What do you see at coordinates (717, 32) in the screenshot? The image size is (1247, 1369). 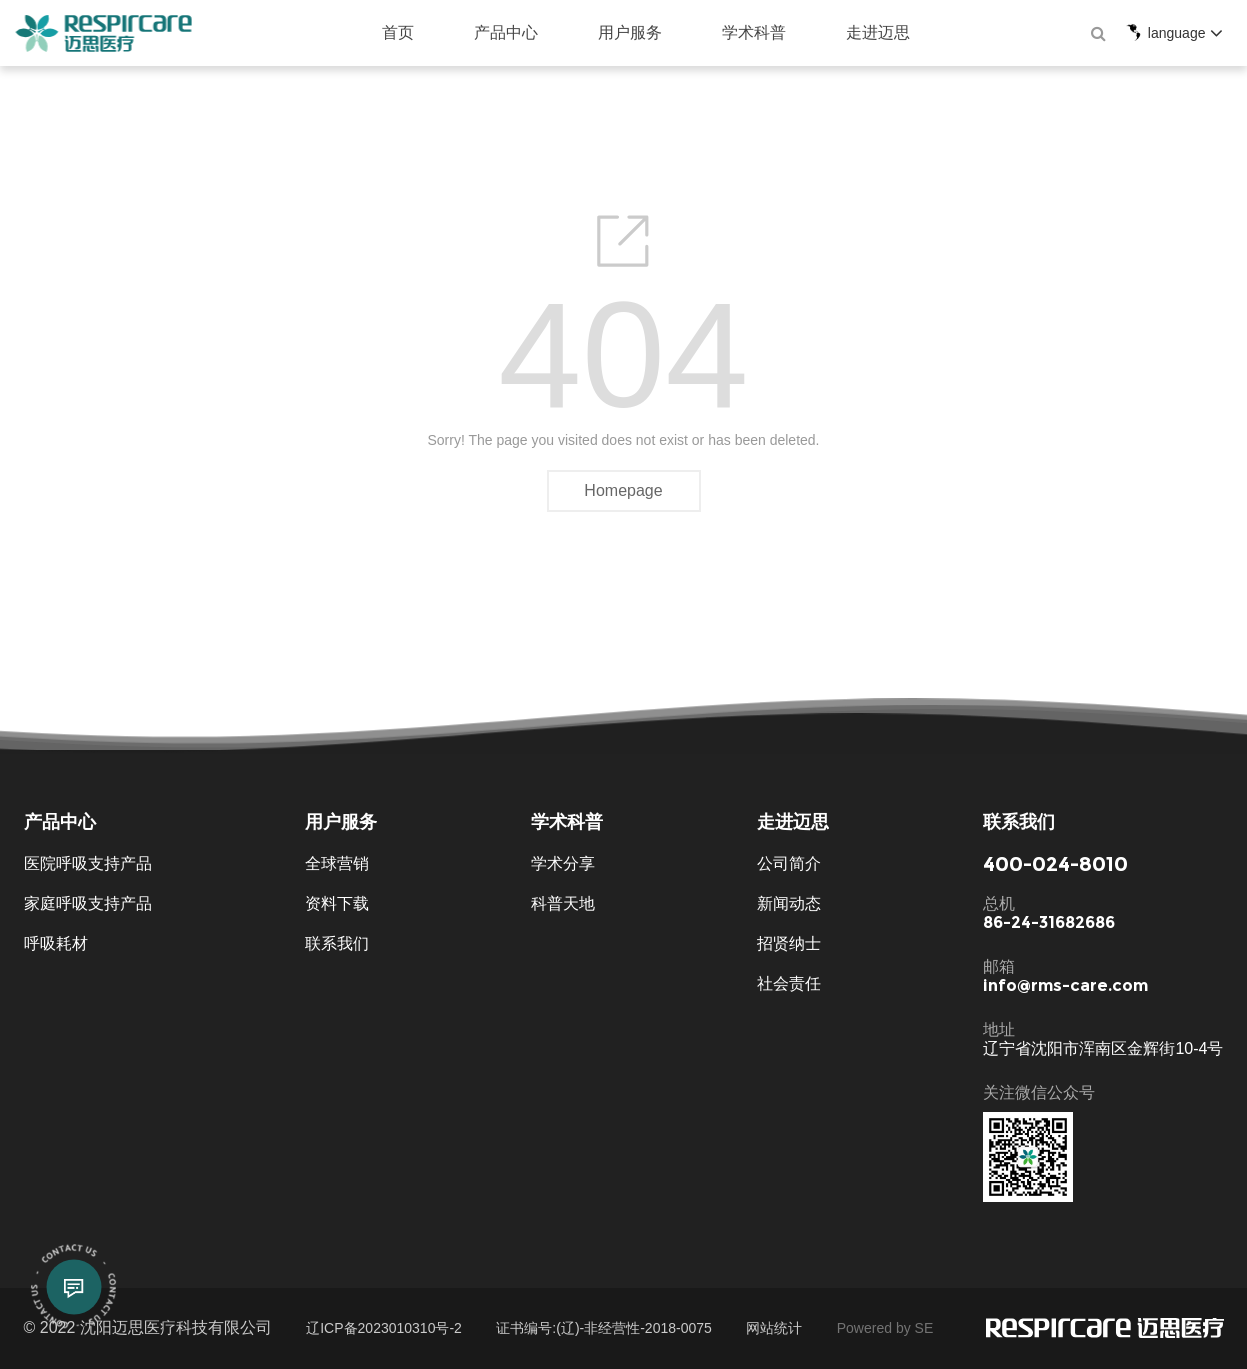 I see `学术科普` at bounding box center [717, 32].